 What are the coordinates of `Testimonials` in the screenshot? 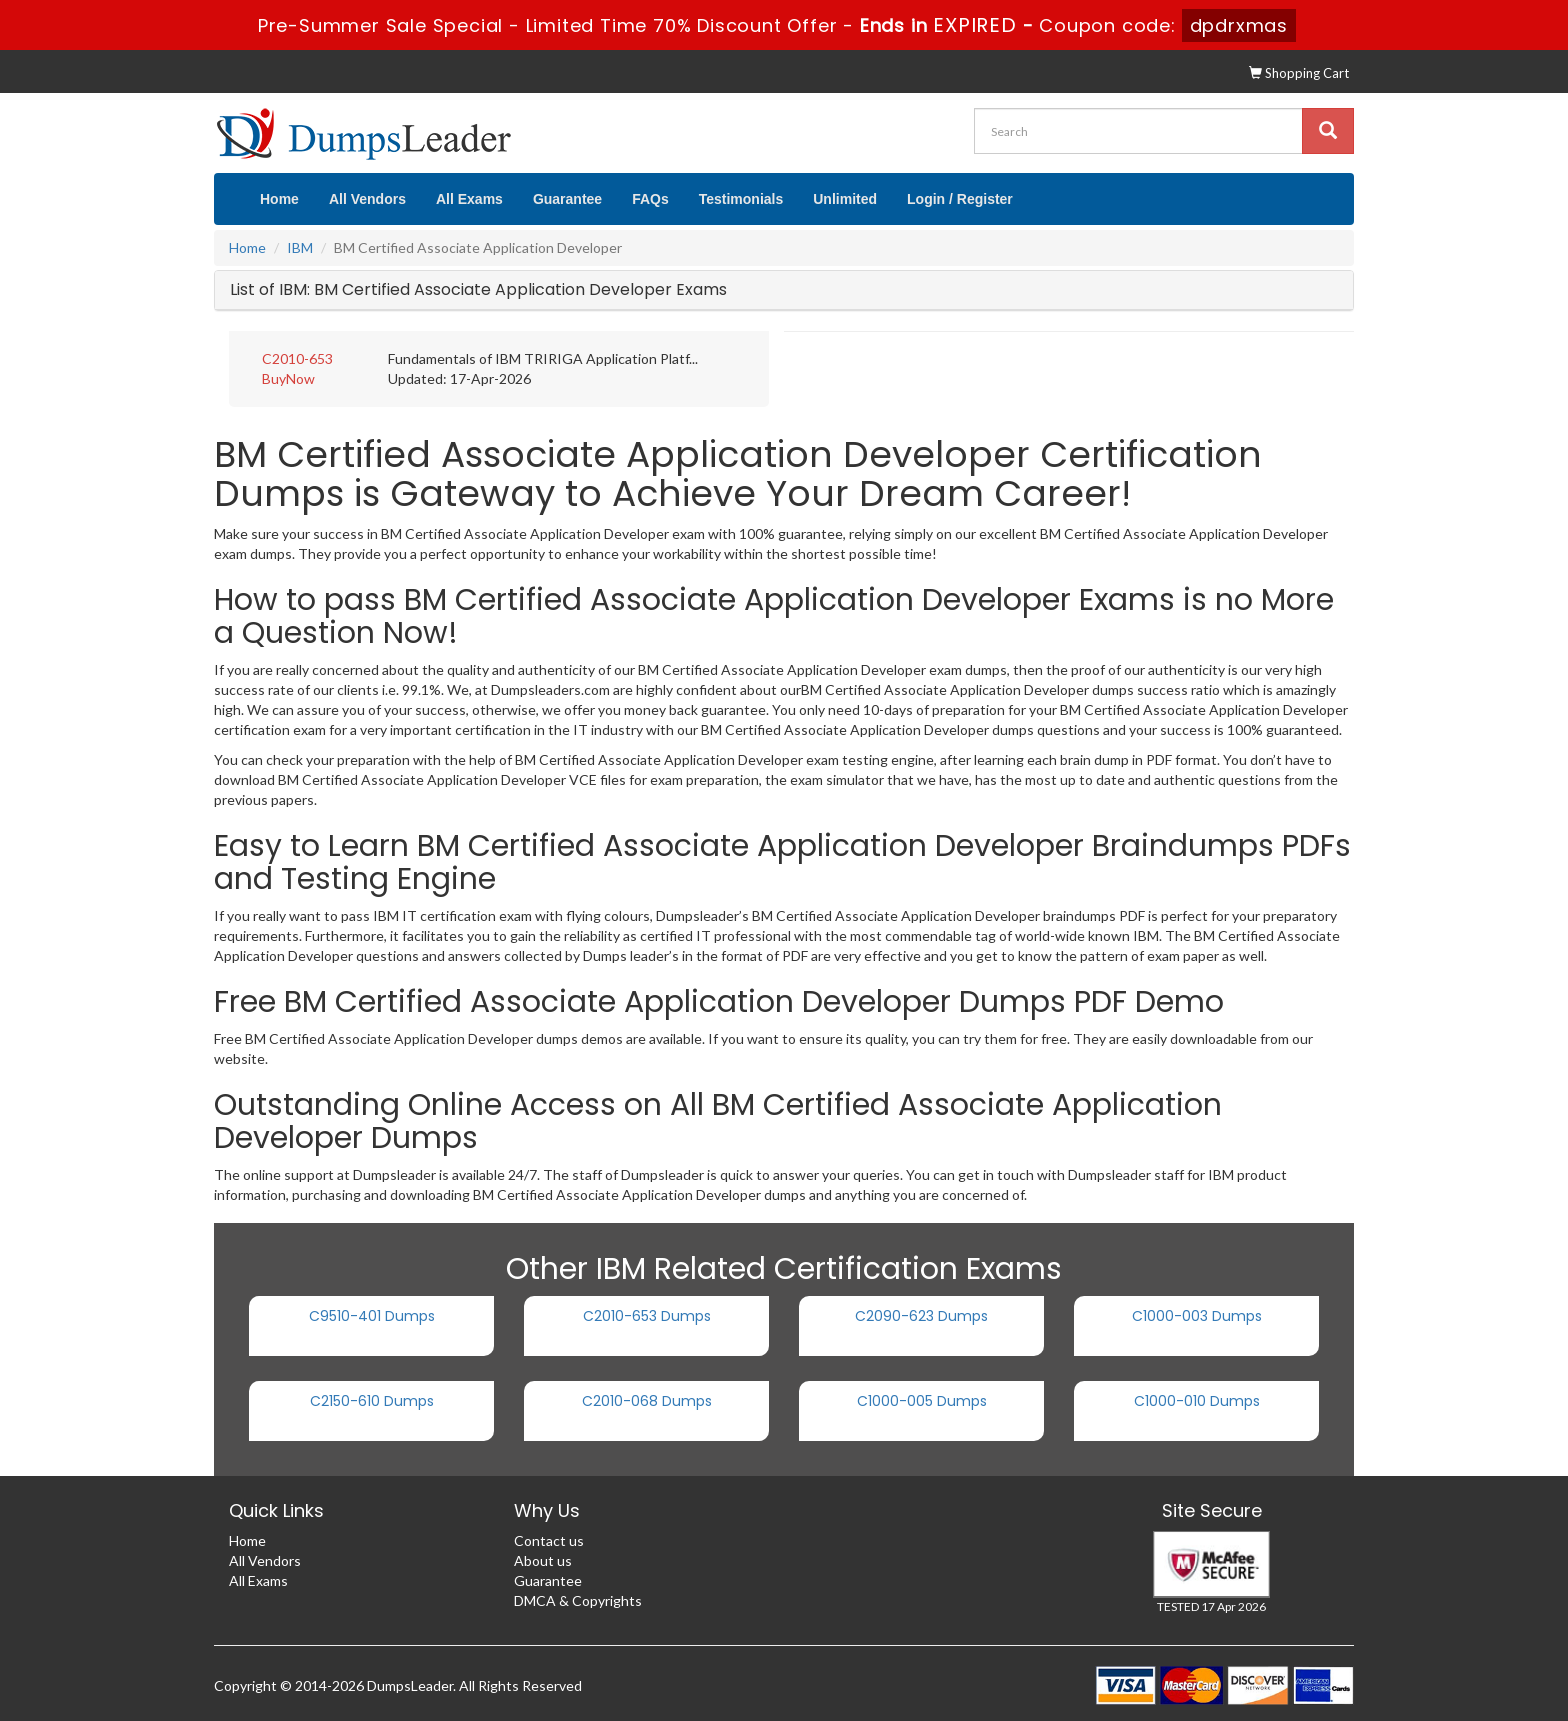 It's located at (741, 199).